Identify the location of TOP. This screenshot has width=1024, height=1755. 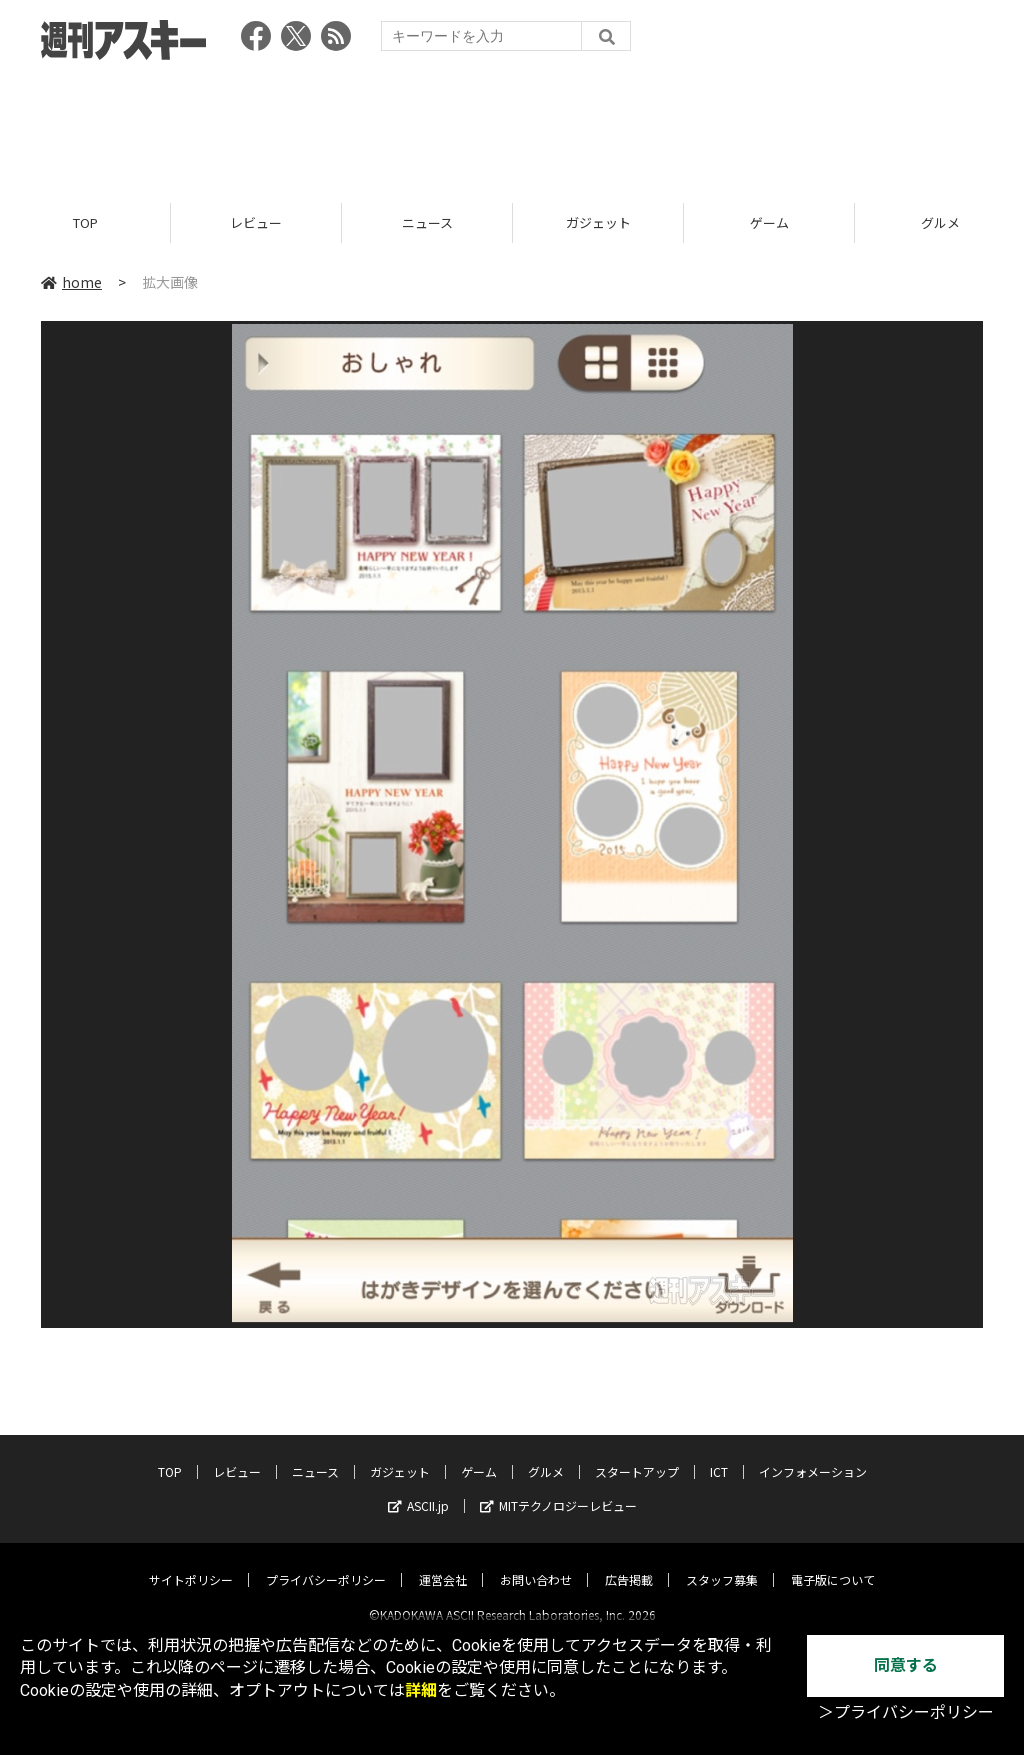
(85, 222).